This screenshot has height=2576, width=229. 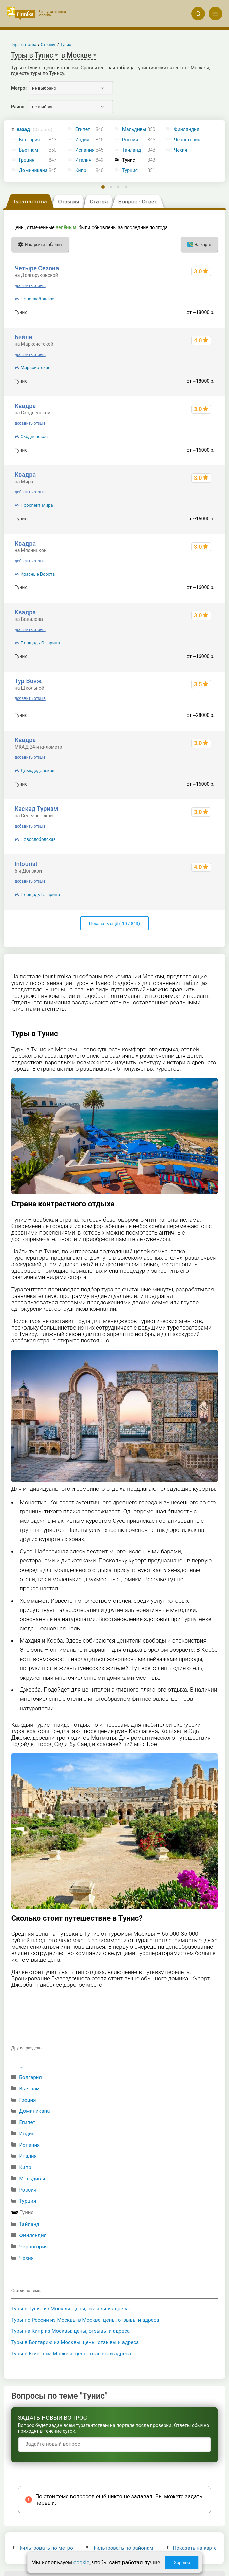 What do you see at coordinates (19, 88) in the screenshot?
I see `Метро:` at bounding box center [19, 88].